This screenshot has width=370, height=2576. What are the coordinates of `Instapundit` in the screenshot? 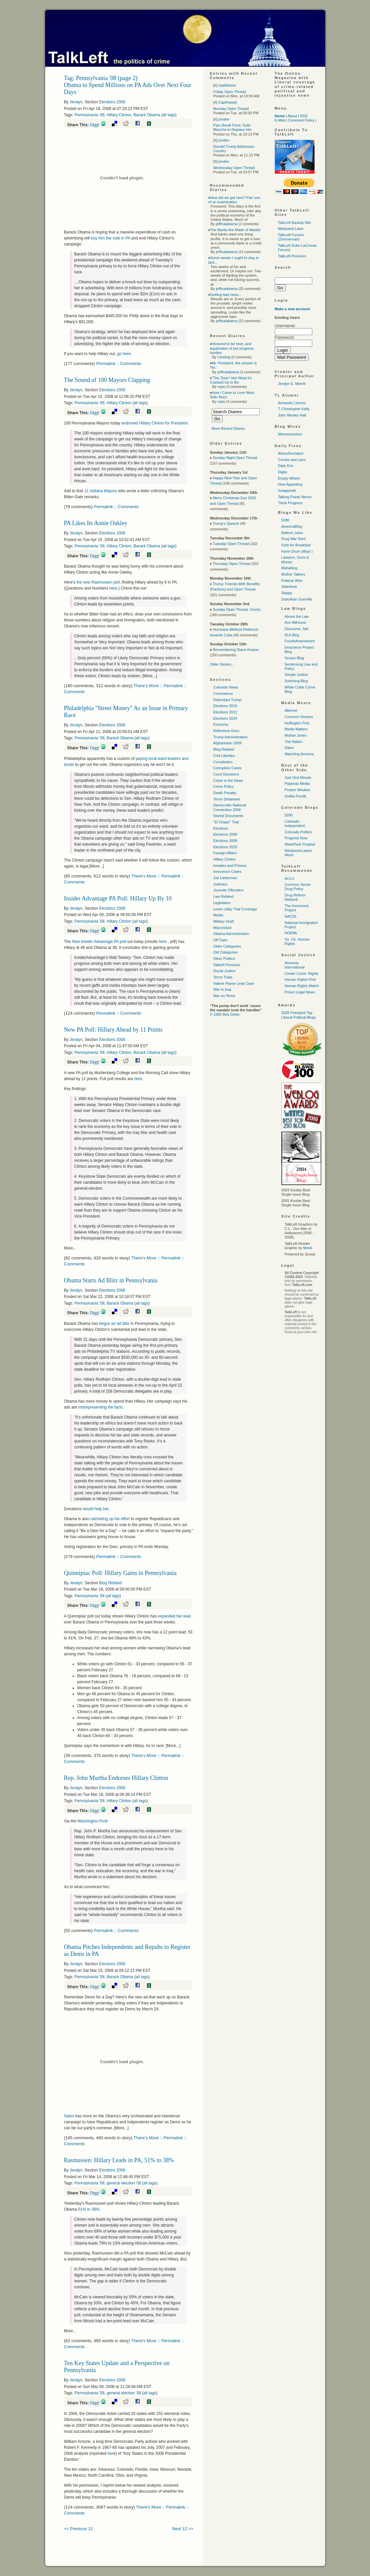 It's located at (287, 491).